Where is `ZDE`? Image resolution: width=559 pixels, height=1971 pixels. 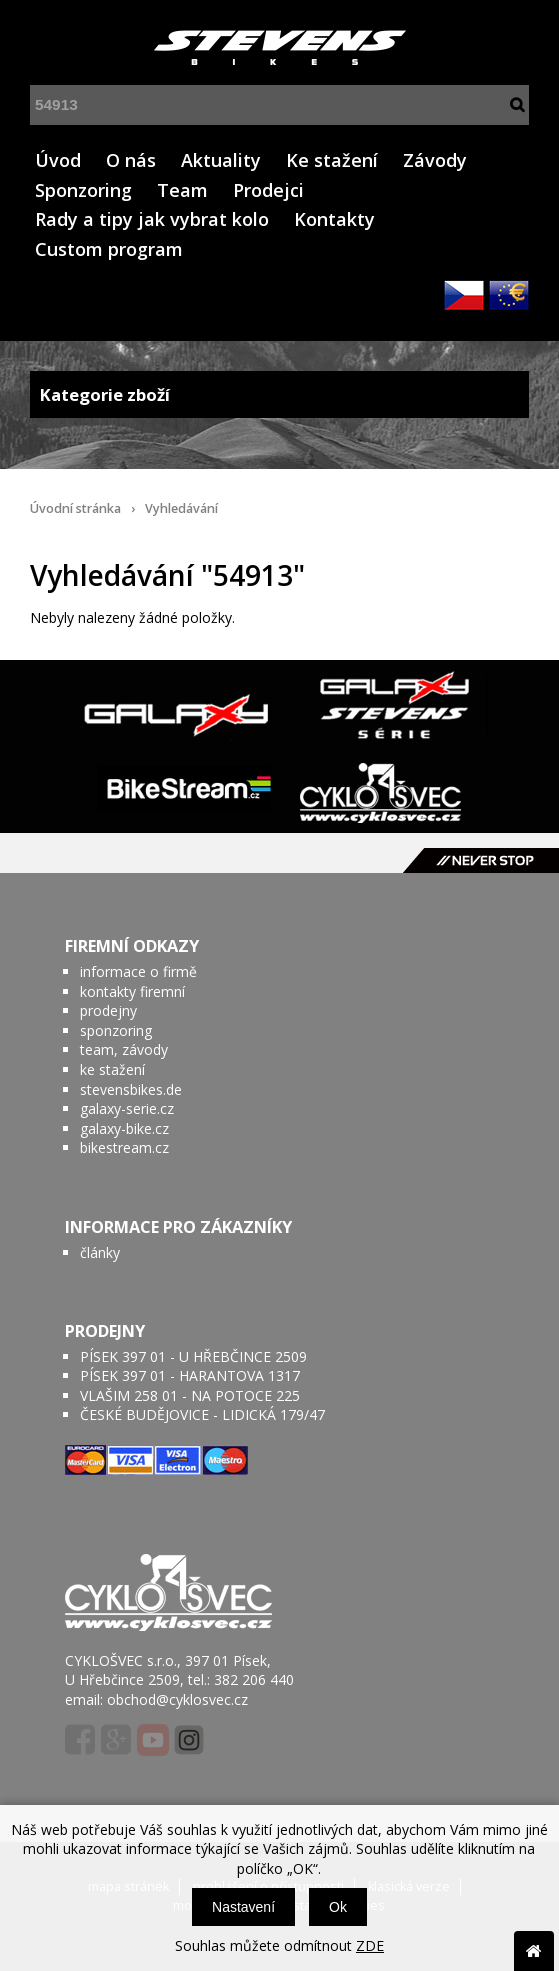
ZDE is located at coordinates (370, 1945).